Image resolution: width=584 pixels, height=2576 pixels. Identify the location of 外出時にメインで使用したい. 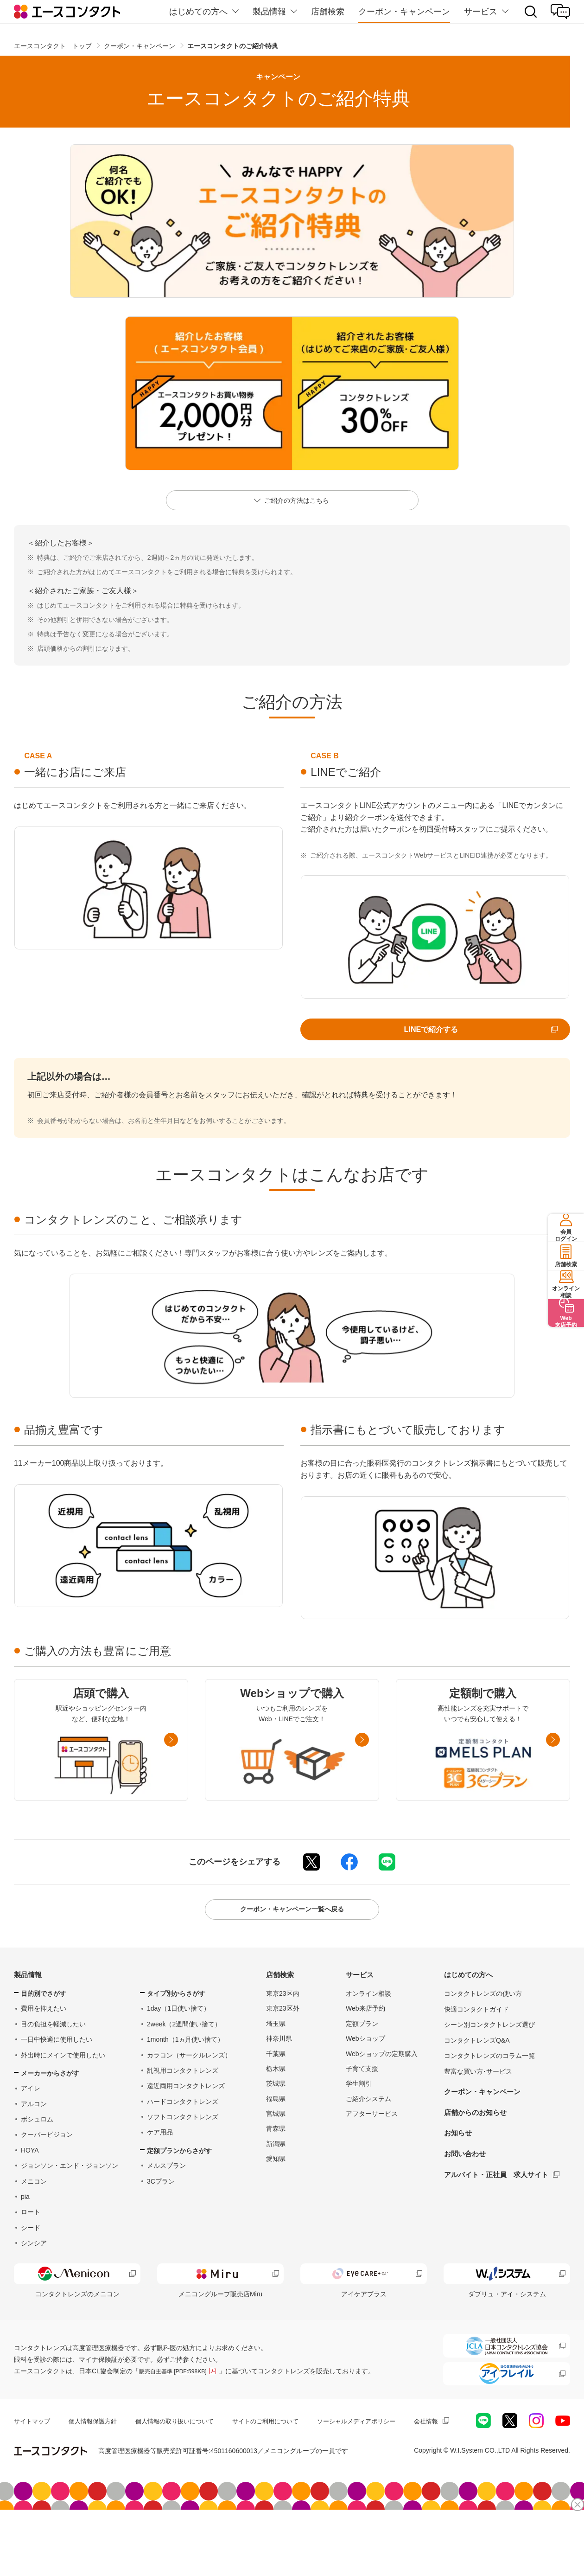
(63, 2094).